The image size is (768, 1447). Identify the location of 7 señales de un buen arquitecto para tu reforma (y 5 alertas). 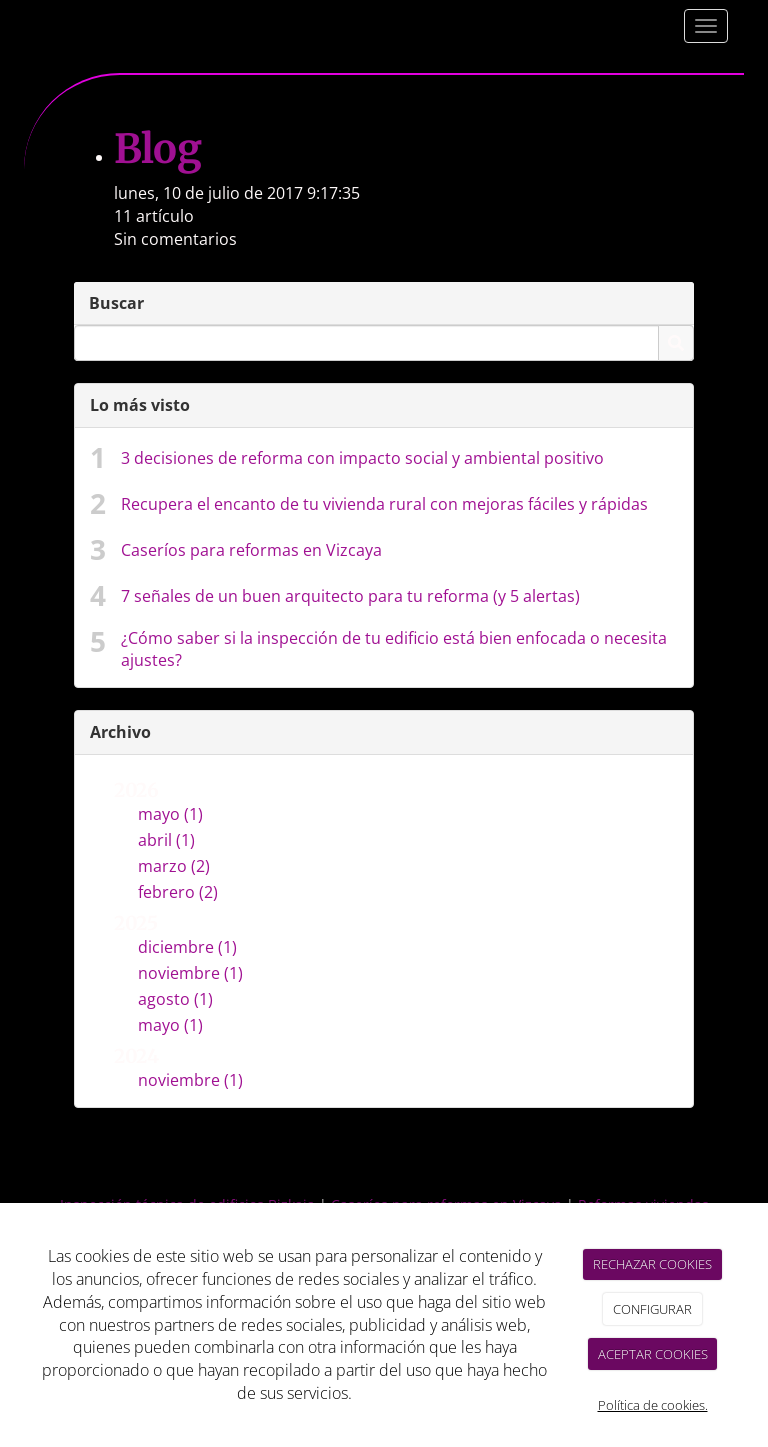
(350, 596).